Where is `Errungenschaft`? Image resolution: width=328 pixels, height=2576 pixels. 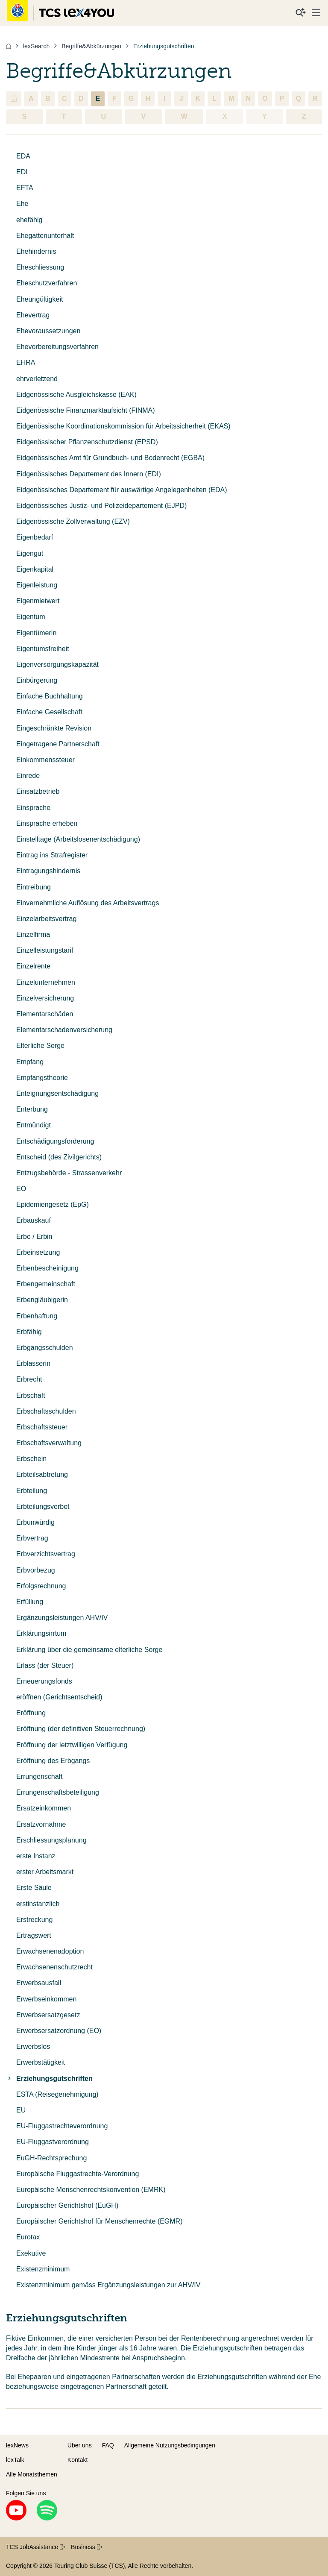
Errungenschaft is located at coordinates (39, 1776).